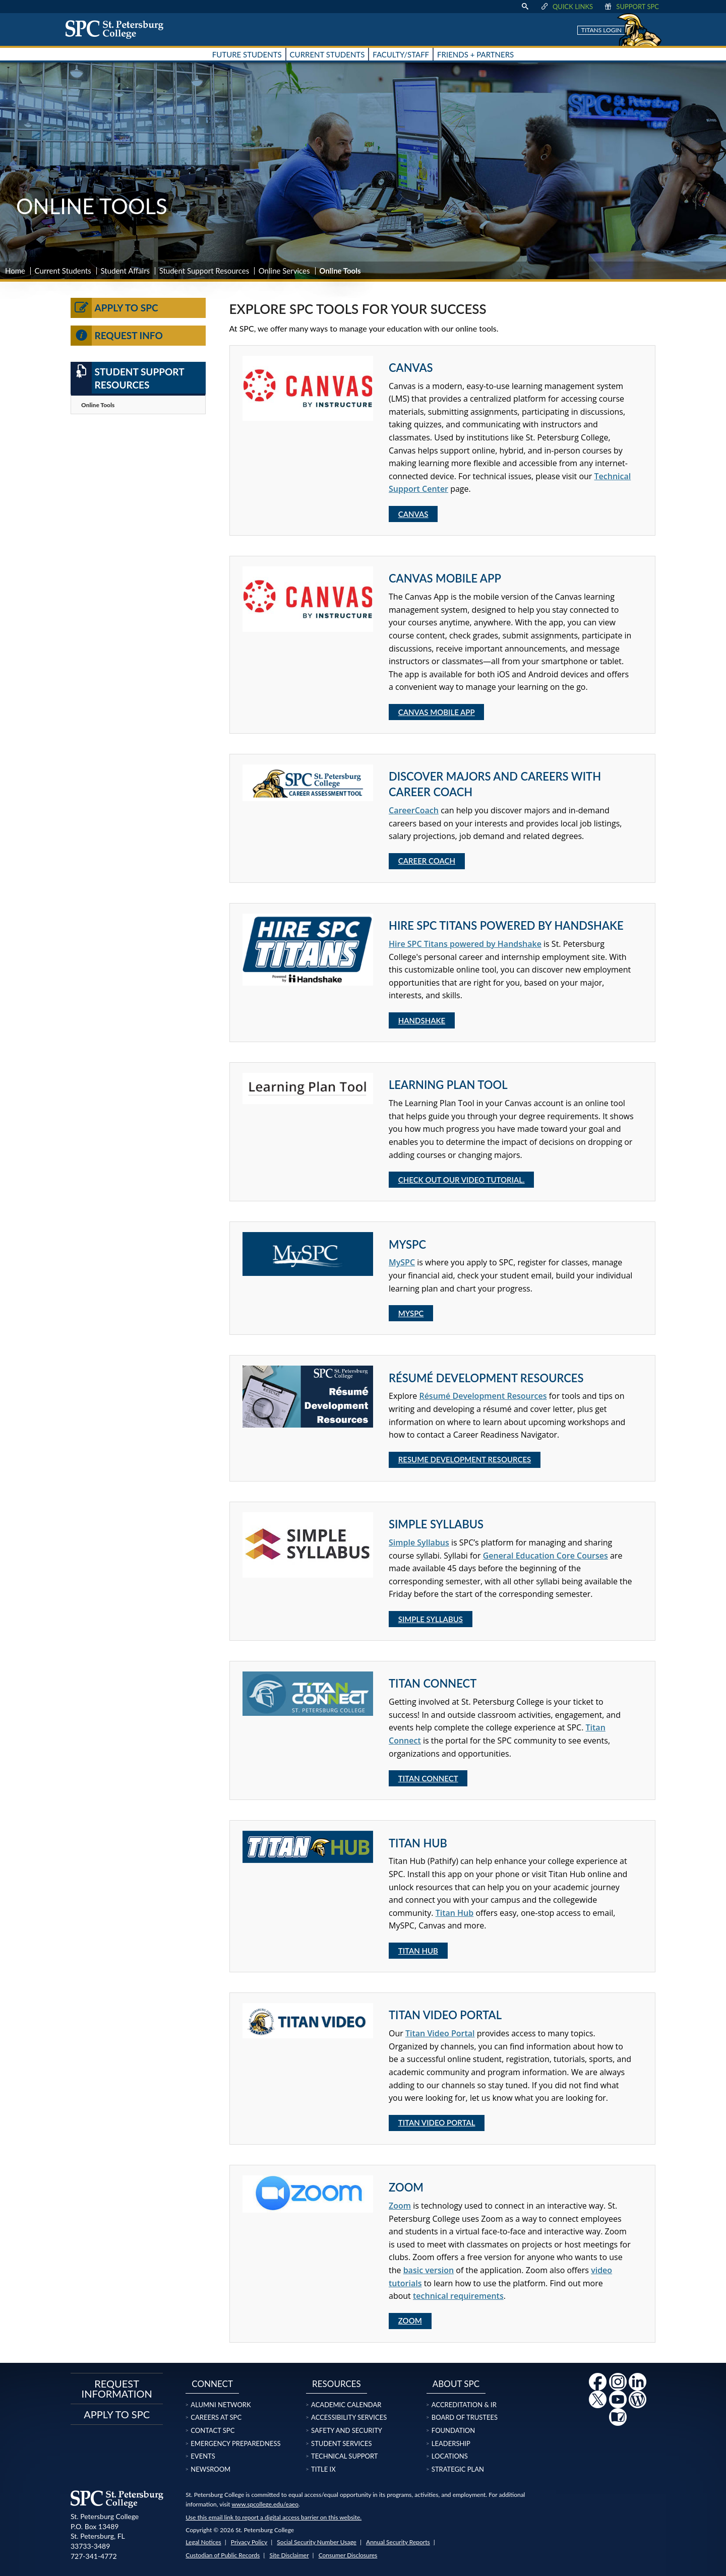 This screenshot has width=726, height=2576. Describe the element at coordinates (456, 2383) in the screenshot. I see `About SPC` at that location.